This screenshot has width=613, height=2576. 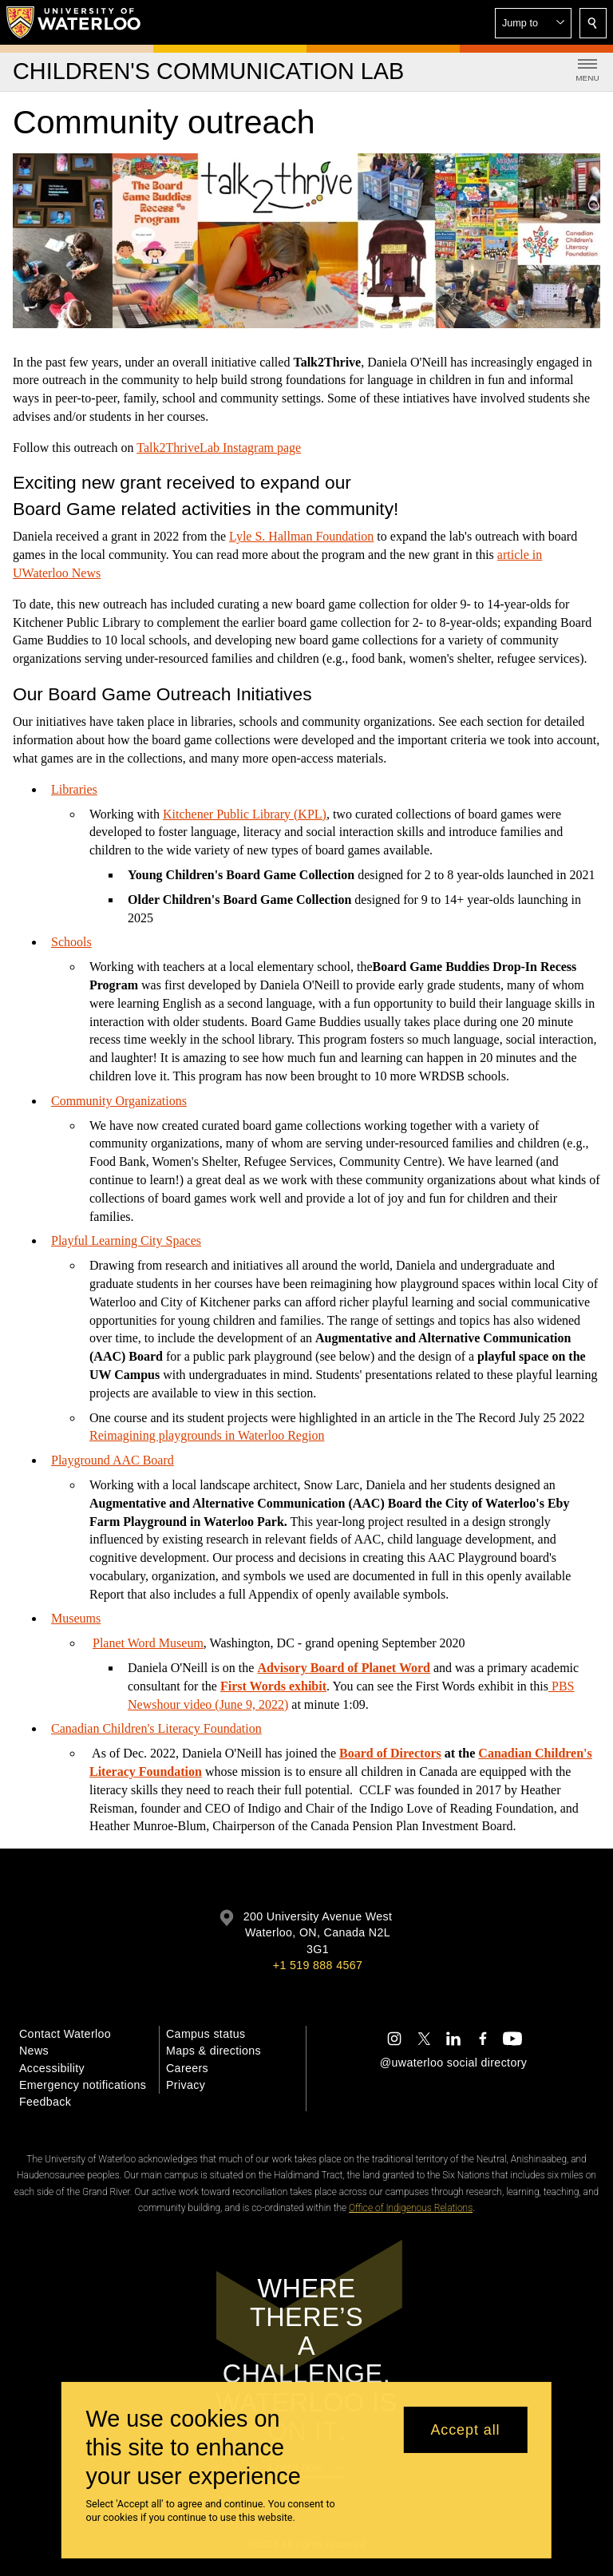 What do you see at coordinates (67, 789) in the screenshot?
I see `Librar` at bounding box center [67, 789].